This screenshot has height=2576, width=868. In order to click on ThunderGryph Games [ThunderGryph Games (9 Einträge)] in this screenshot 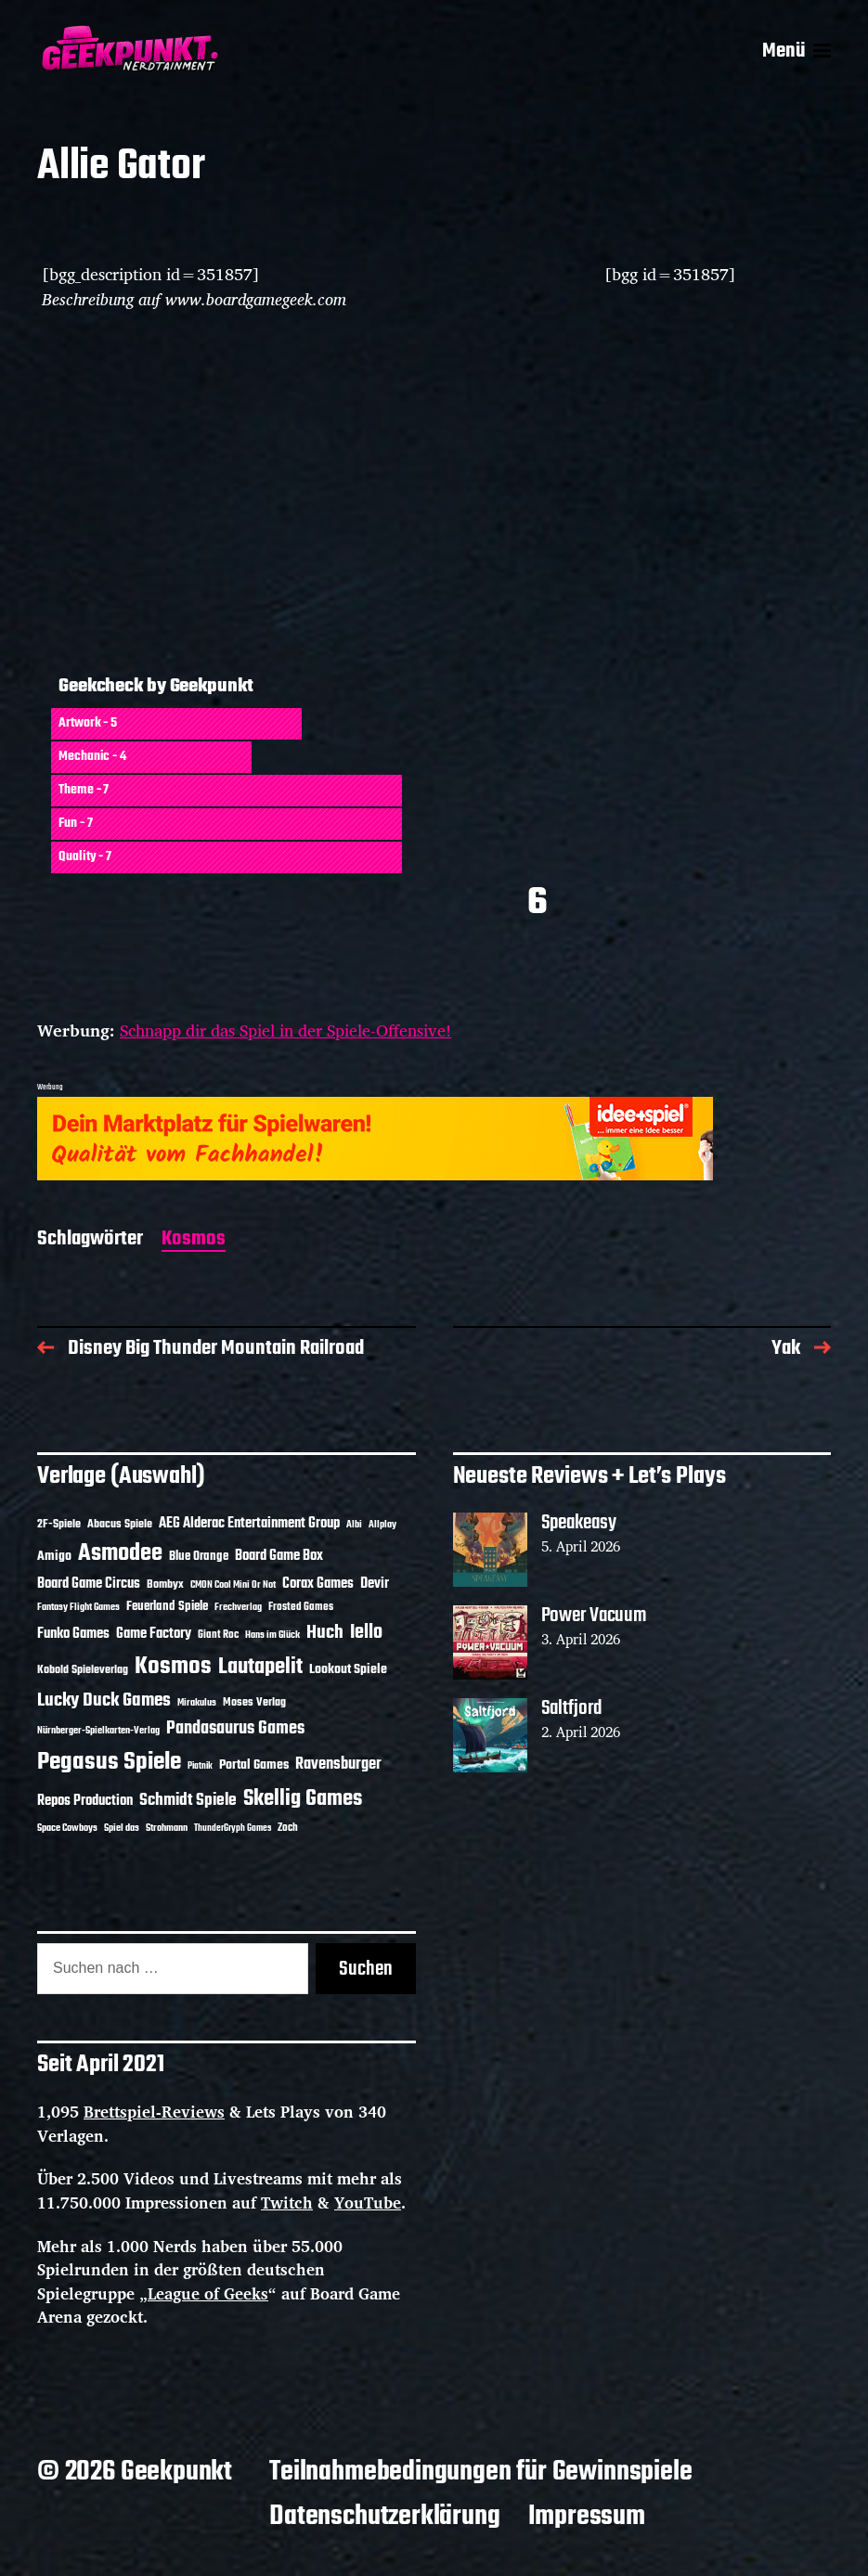, I will do `click(232, 1828)`.